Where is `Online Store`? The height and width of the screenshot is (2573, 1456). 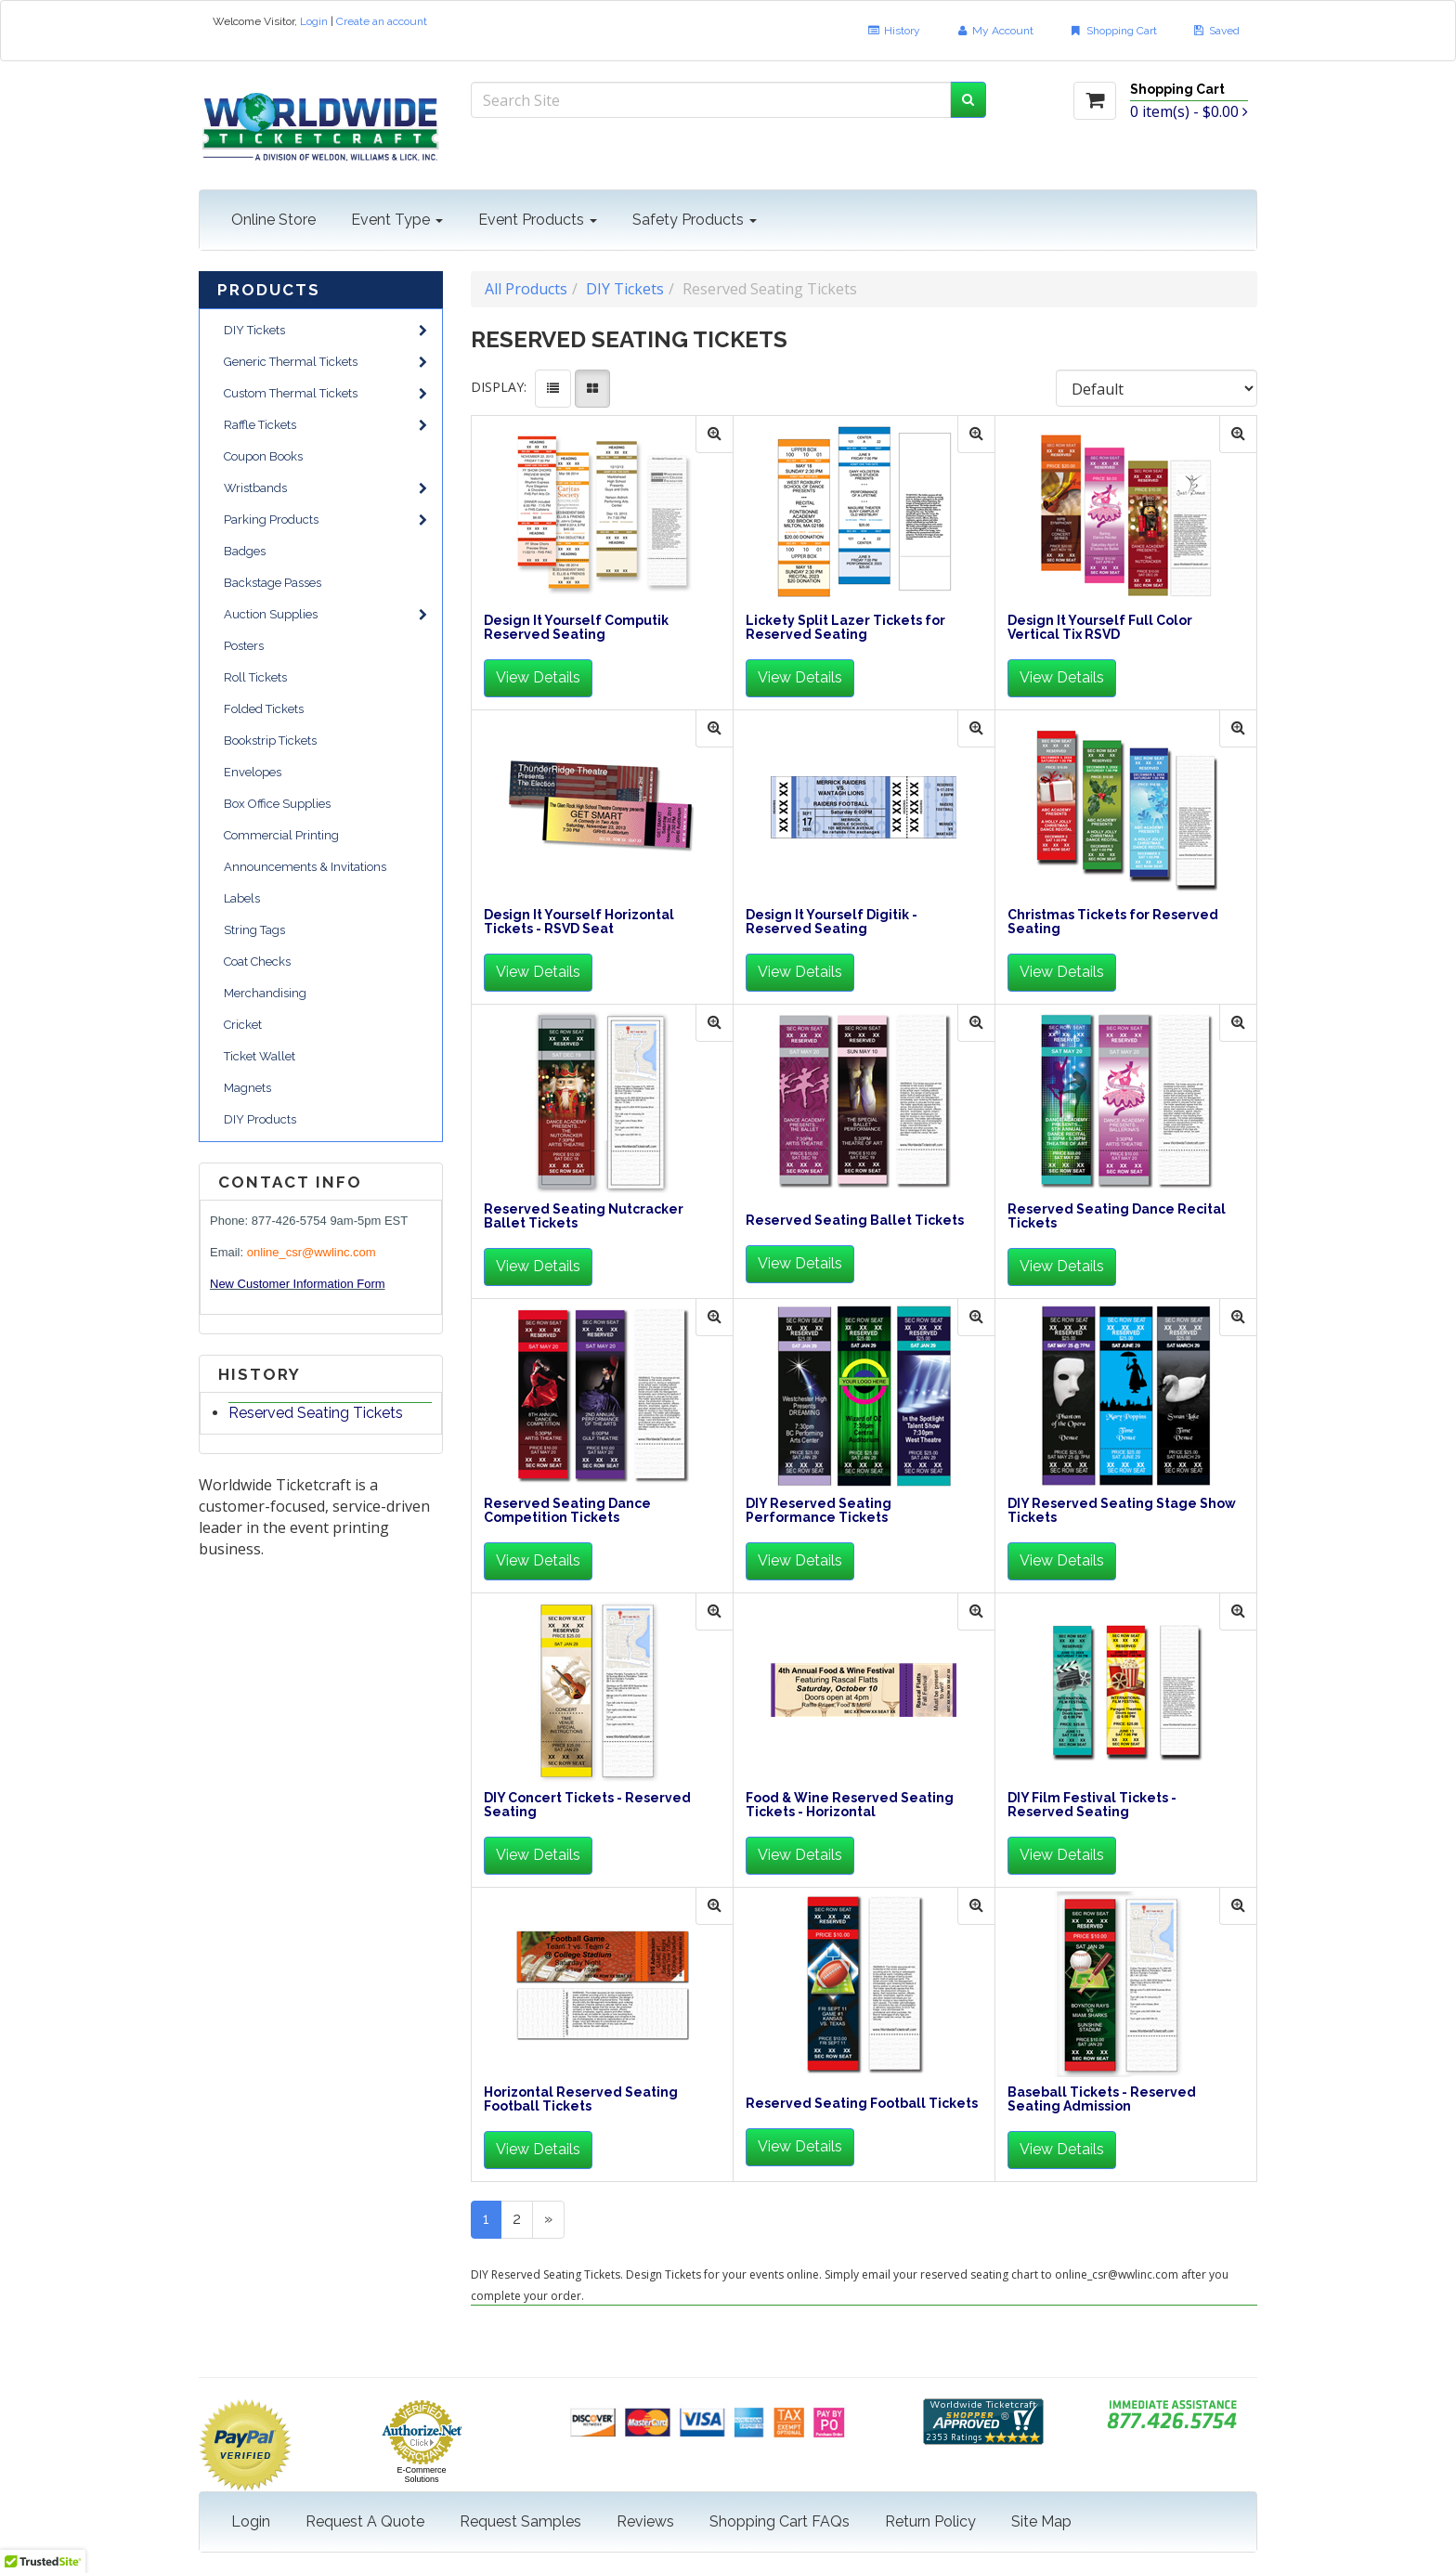
Online Store is located at coordinates (273, 219).